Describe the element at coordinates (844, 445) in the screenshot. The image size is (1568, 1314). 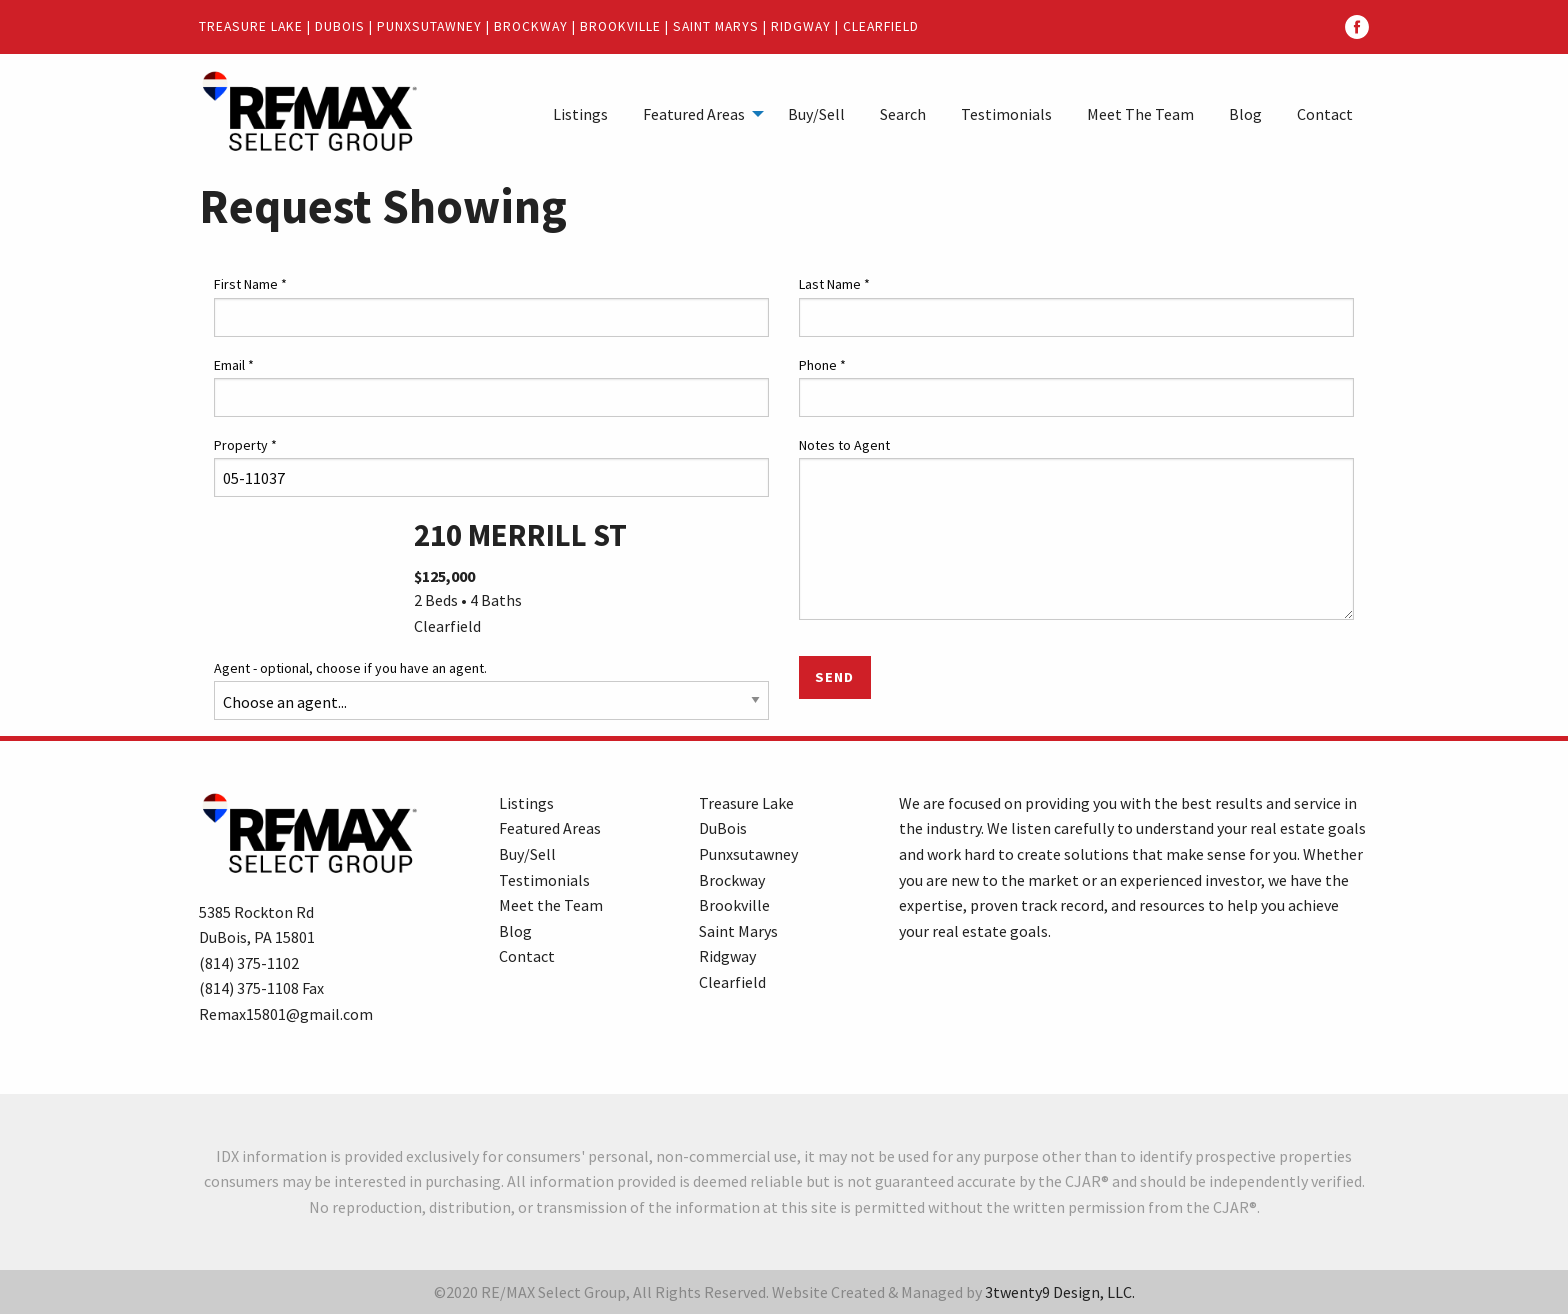
I see `Notes to Agent` at that location.